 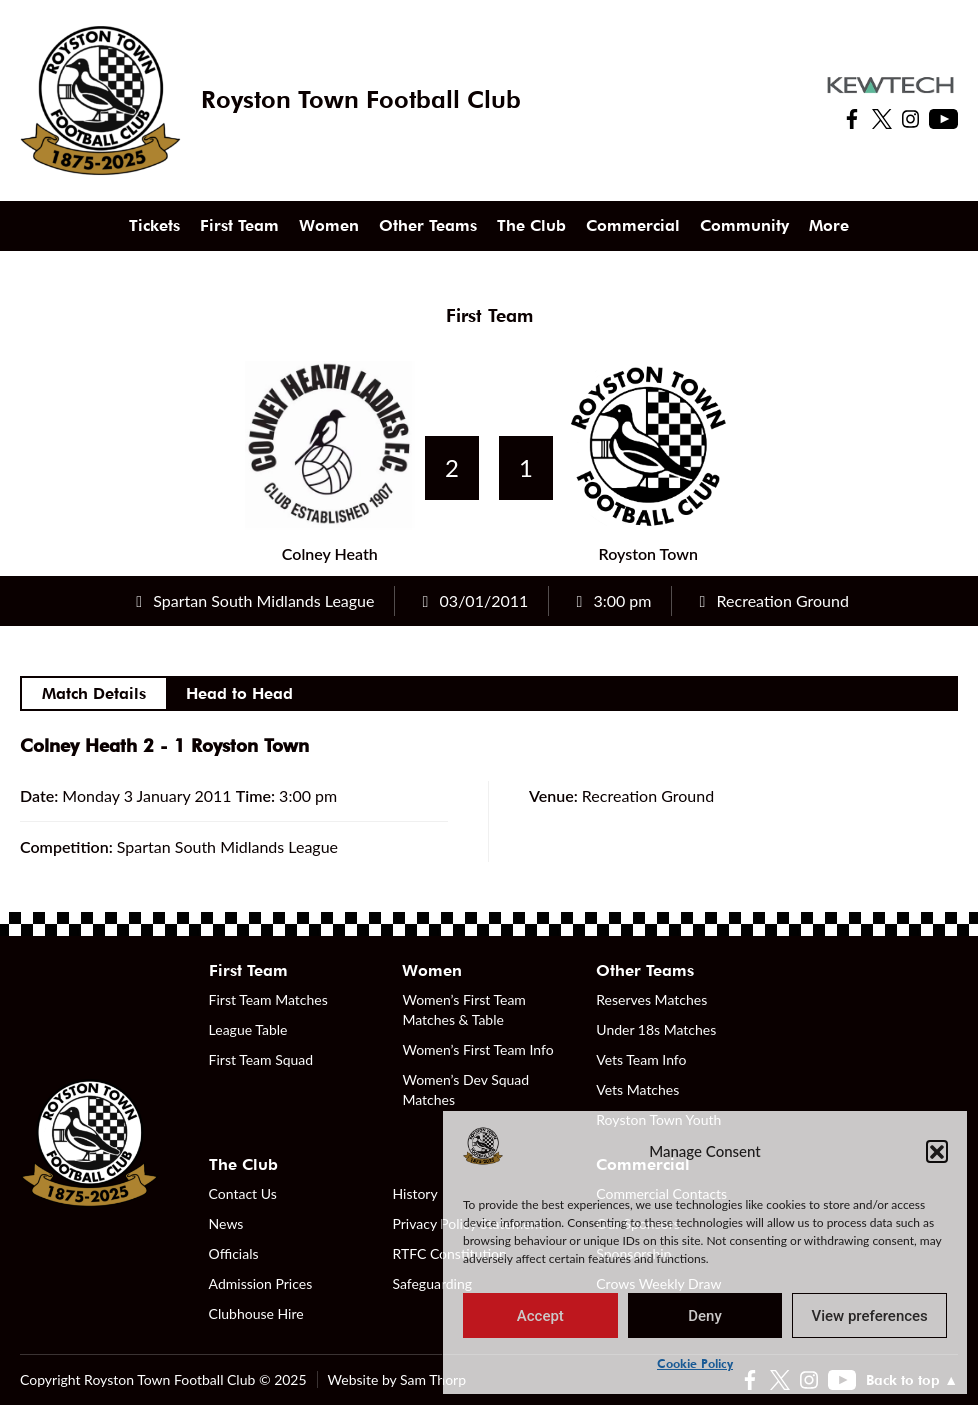 What do you see at coordinates (226, 1223) in the screenshot?
I see `News` at bounding box center [226, 1223].